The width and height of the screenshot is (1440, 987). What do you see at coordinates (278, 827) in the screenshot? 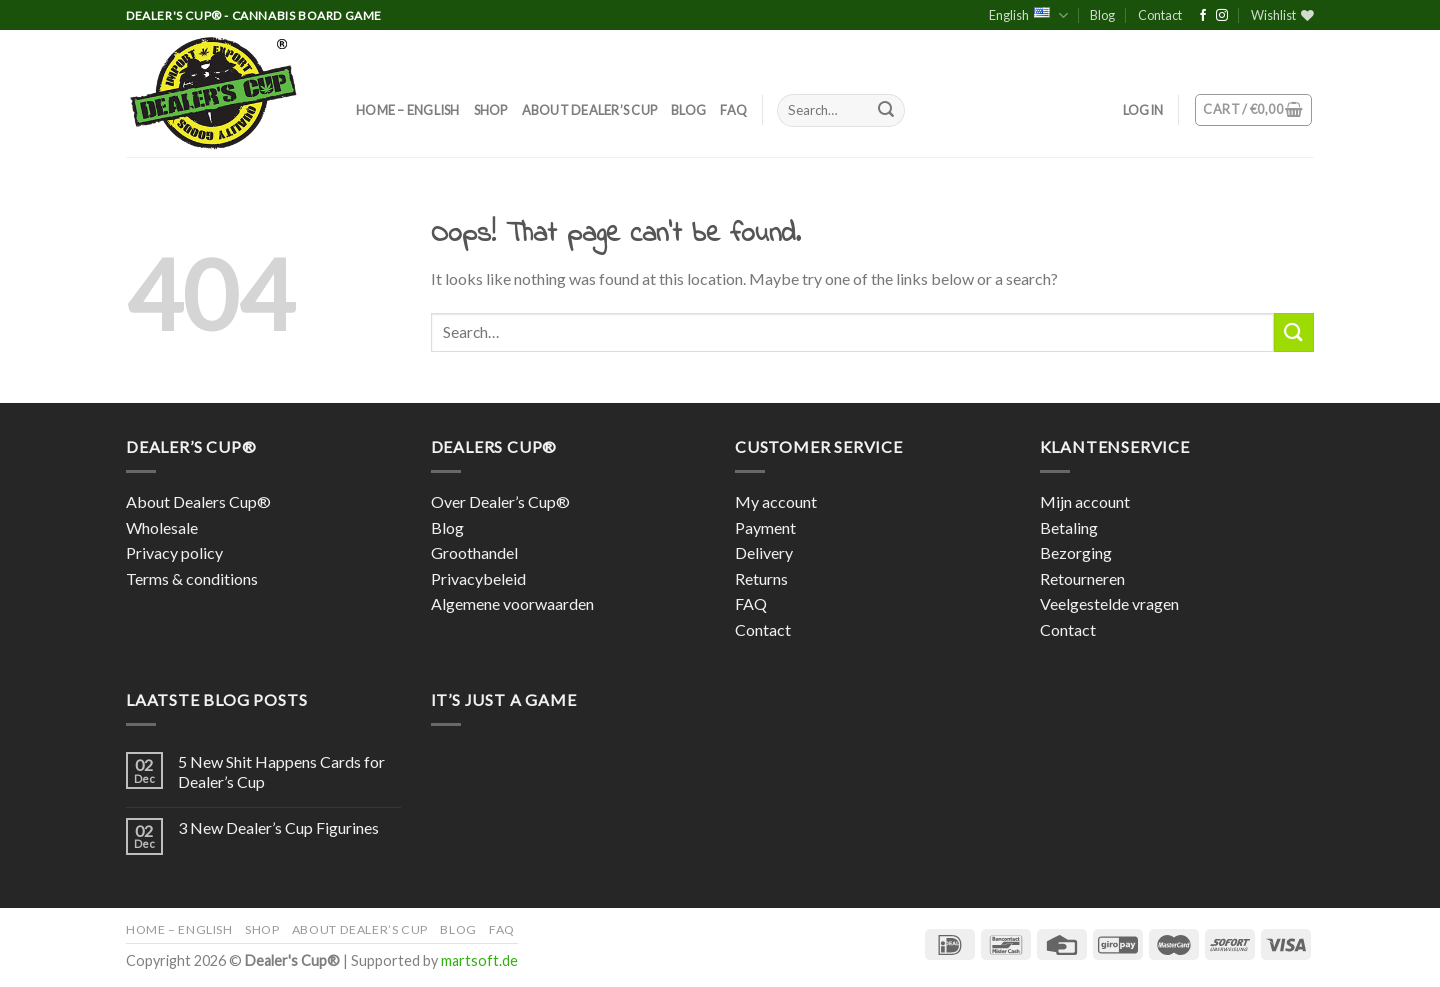
I see `3 New Dealer’s Cup Figurines` at bounding box center [278, 827].